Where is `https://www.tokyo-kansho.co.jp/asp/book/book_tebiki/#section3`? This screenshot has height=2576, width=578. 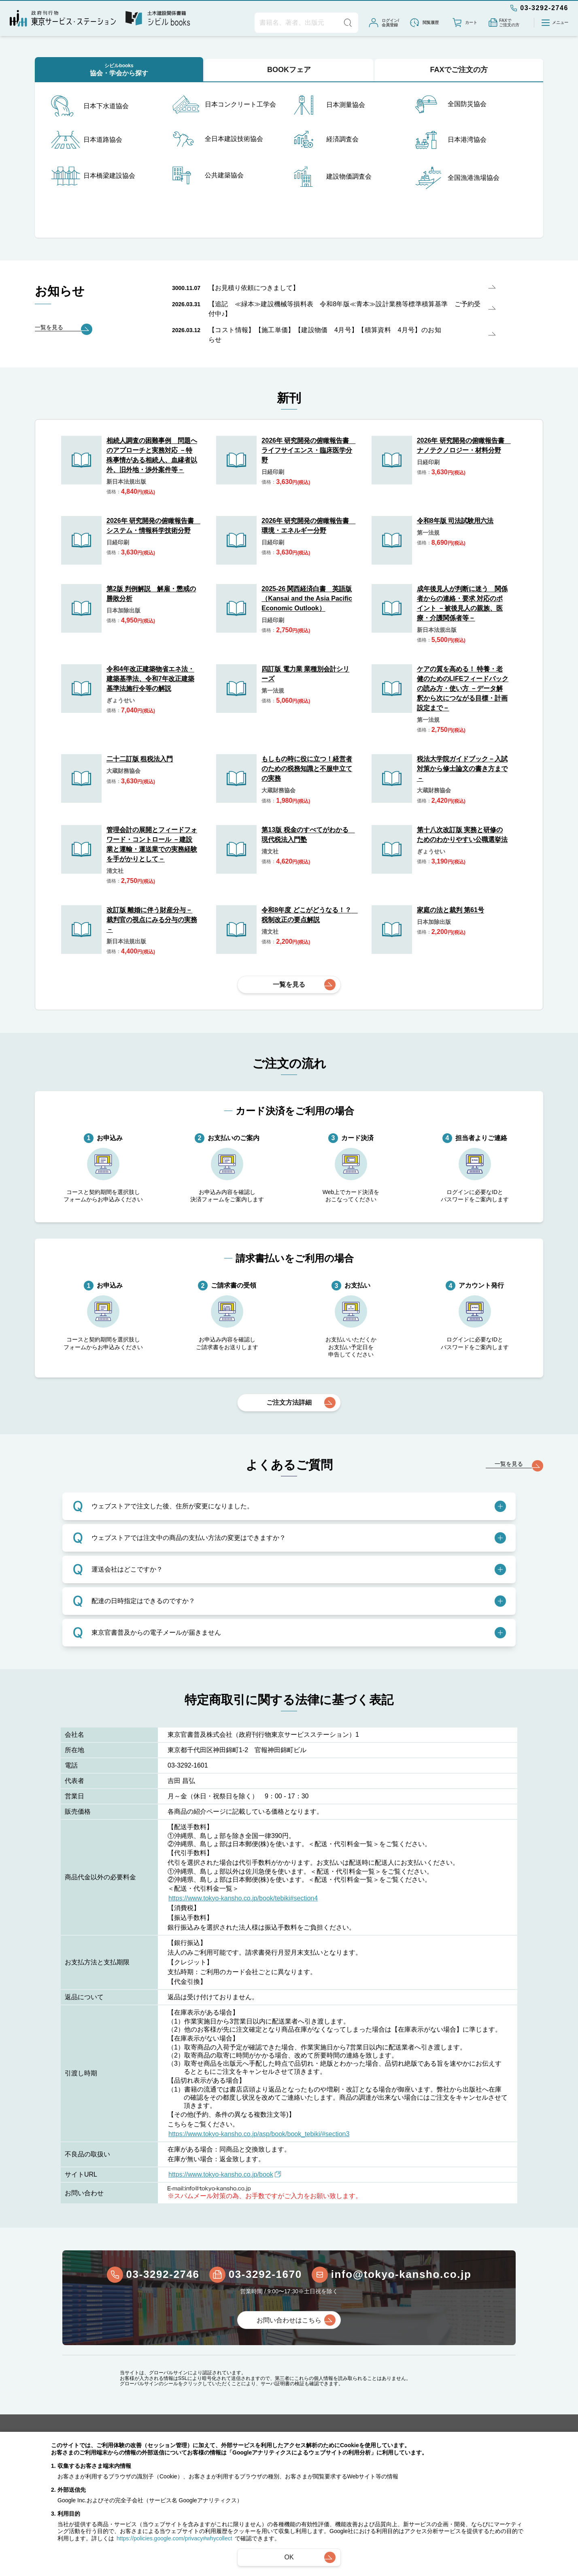 https://www.tokyo-kansho.co.jp/asp/book/book_tebiki/#section3 is located at coordinates (258, 2133).